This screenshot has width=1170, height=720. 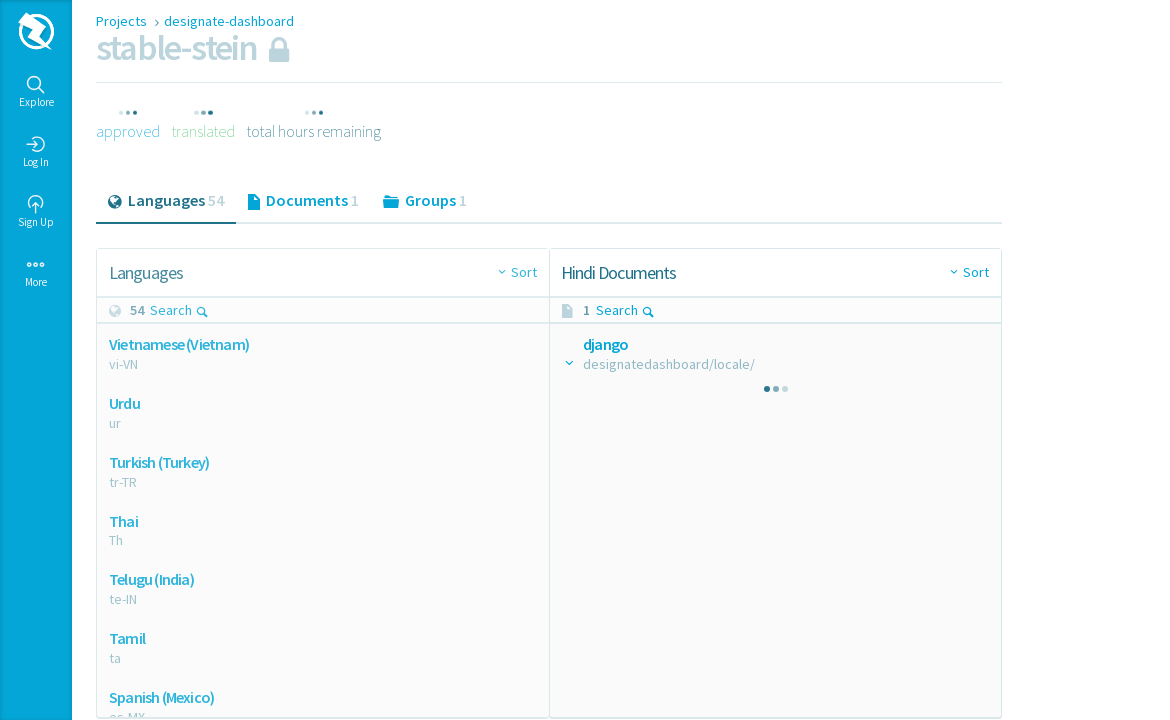 What do you see at coordinates (36, 212) in the screenshot?
I see `Sign Up` at bounding box center [36, 212].